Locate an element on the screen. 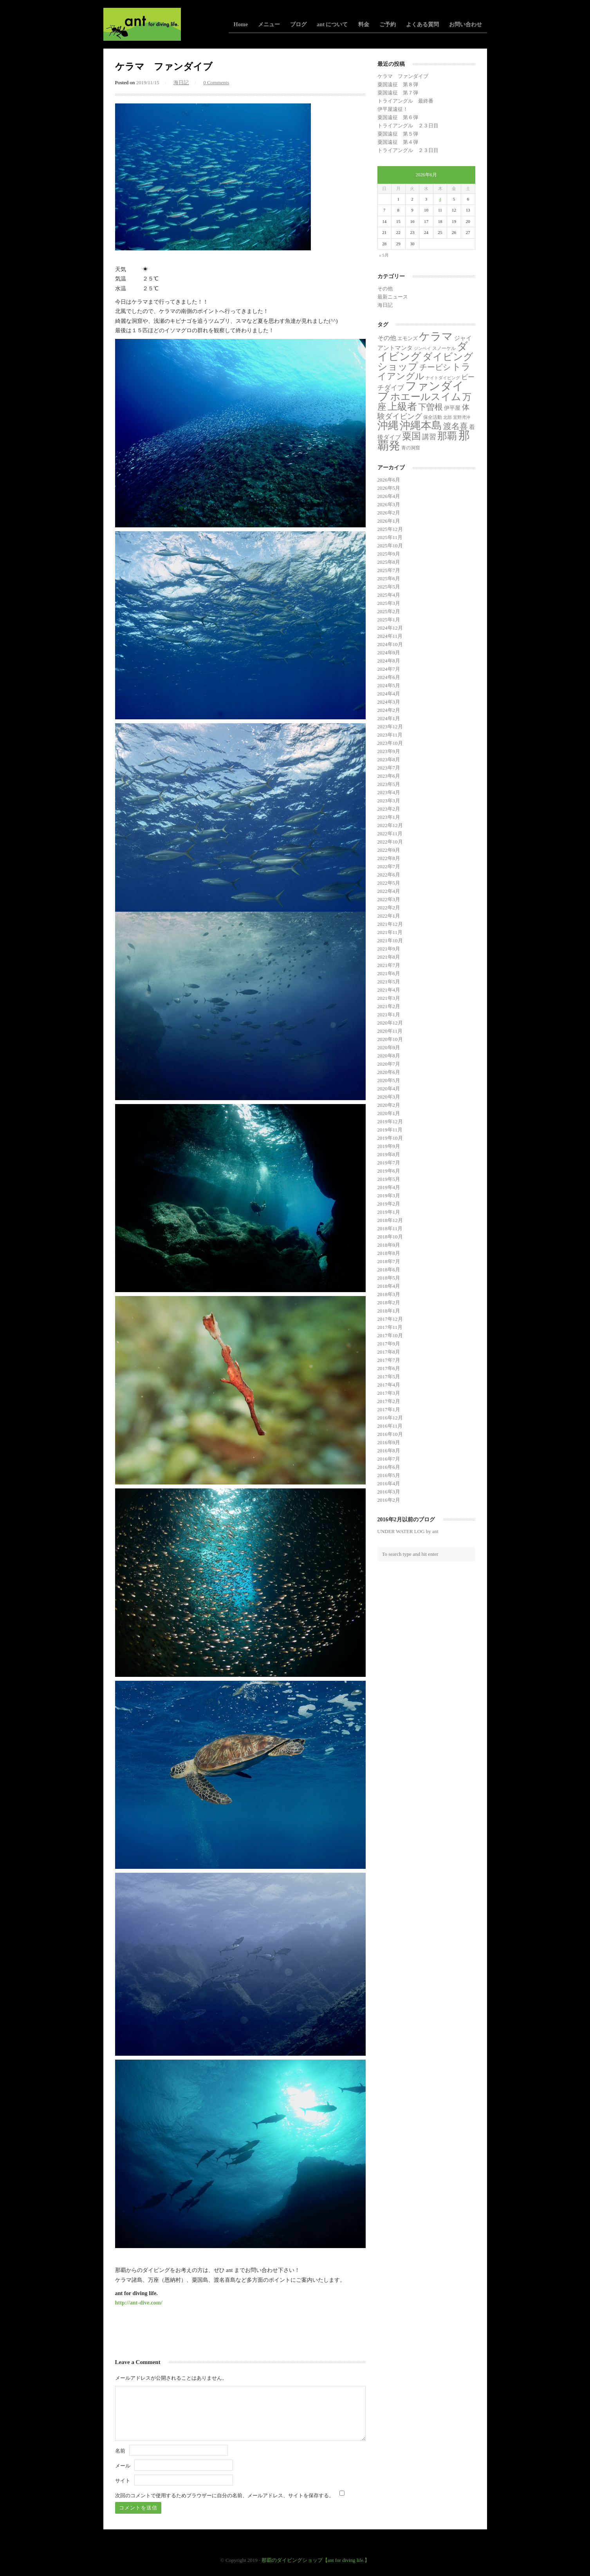 This screenshot has width=590, height=2576. 最新ニュース is located at coordinates (392, 297).